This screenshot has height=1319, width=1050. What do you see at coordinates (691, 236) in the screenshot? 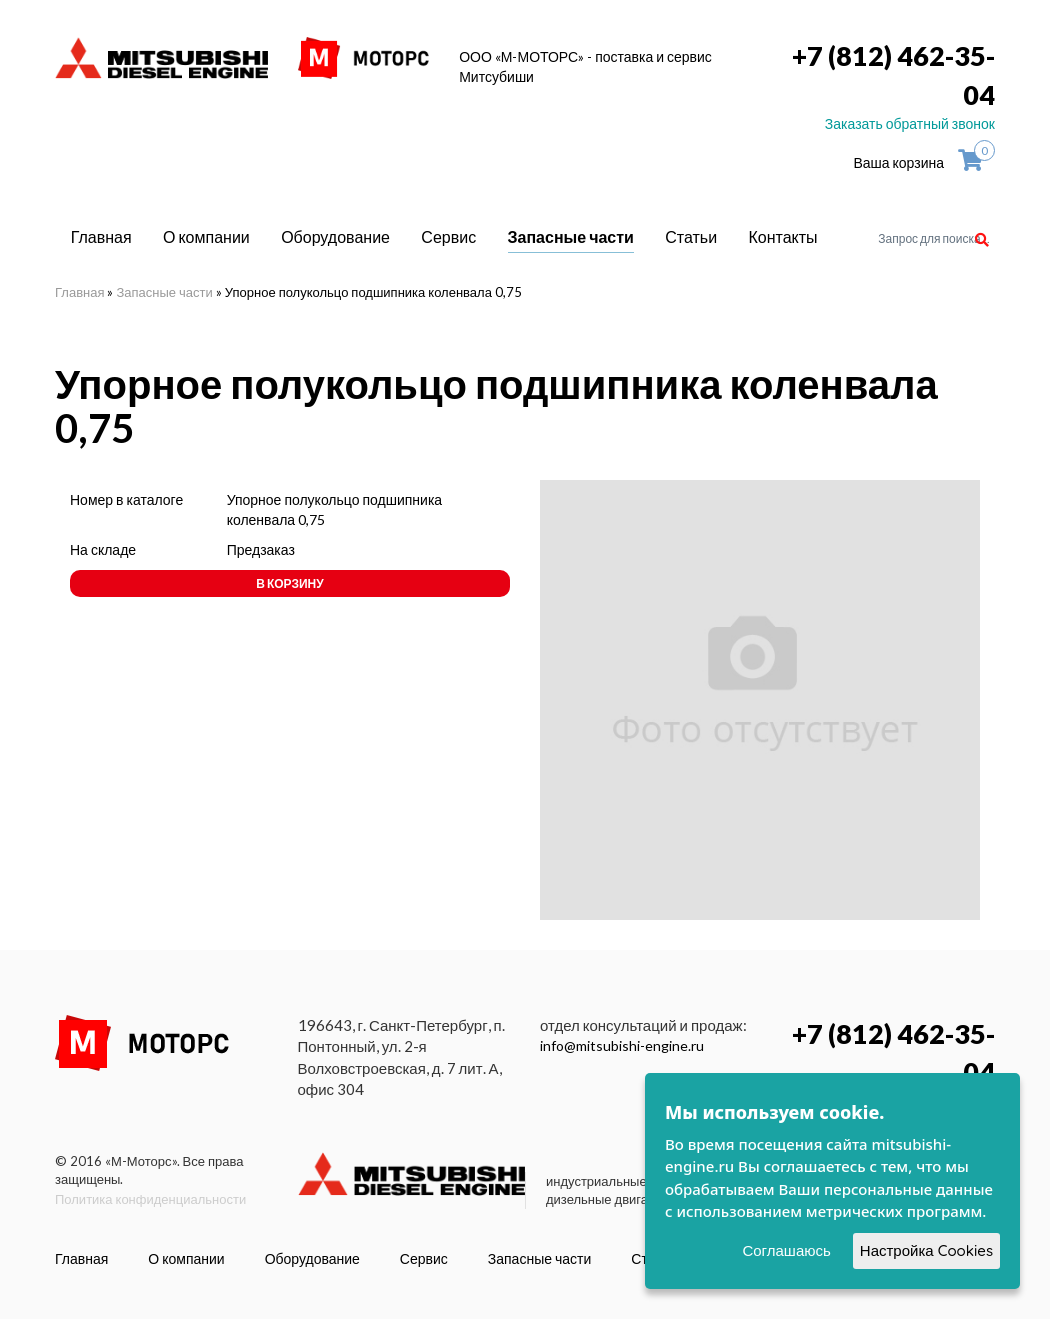
I see `Статьи` at bounding box center [691, 236].